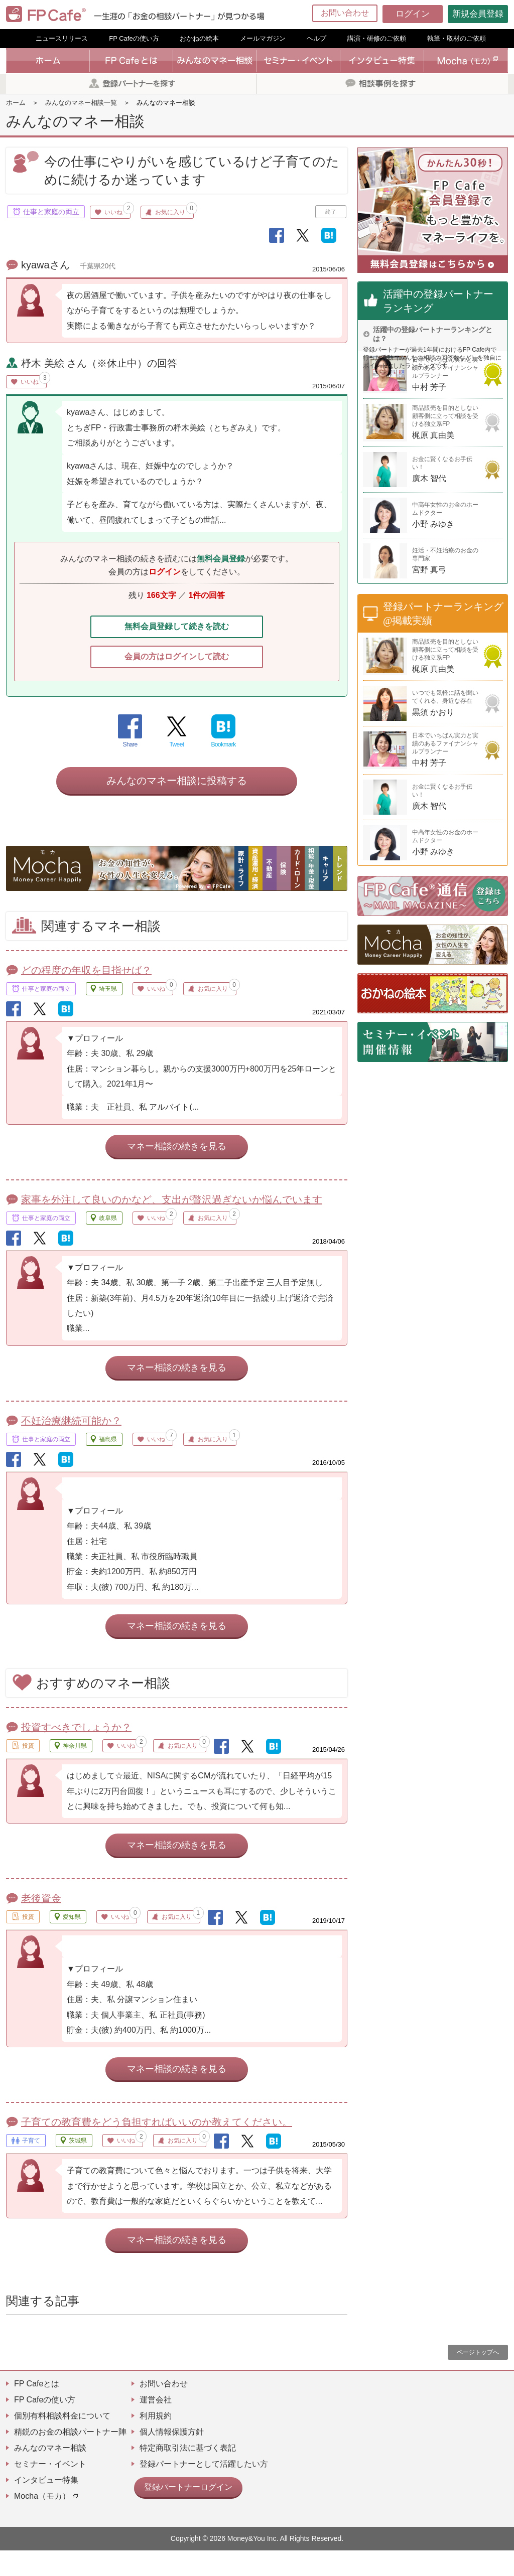  Describe the element at coordinates (182, 2511) in the screenshot. I see `登録パートナーログイン` at that location.